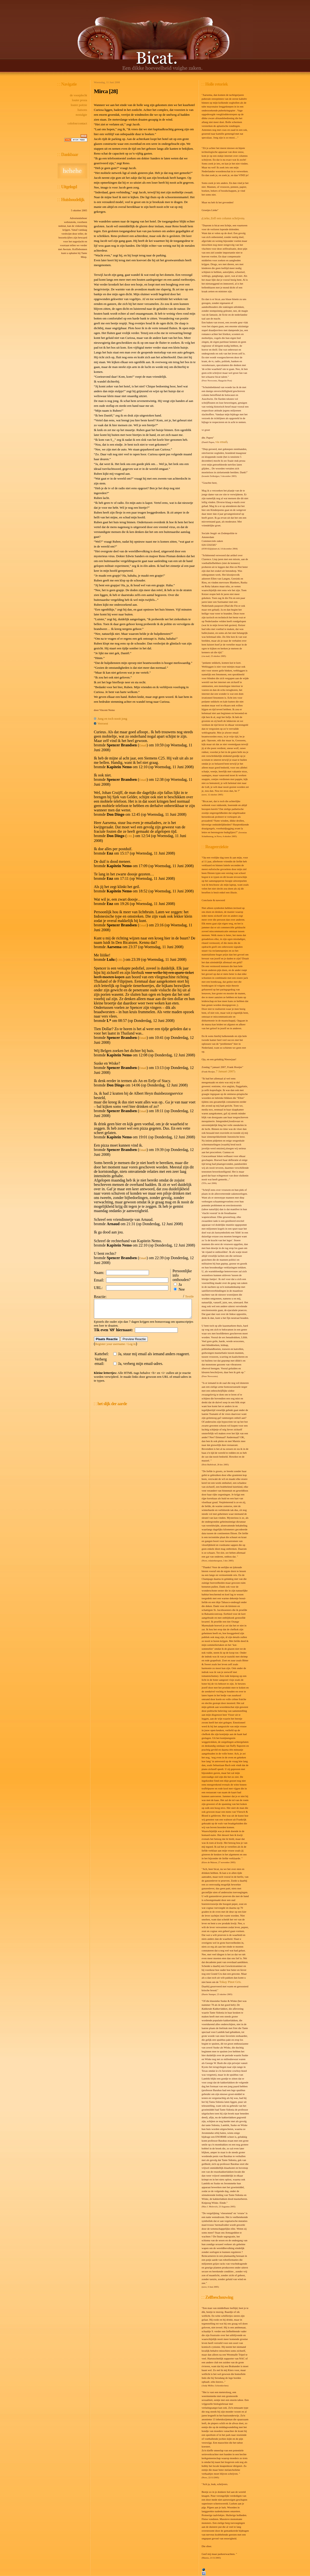 The height and width of the screenshot is (2576, 310). I want to click on via email, so click(221, 442).